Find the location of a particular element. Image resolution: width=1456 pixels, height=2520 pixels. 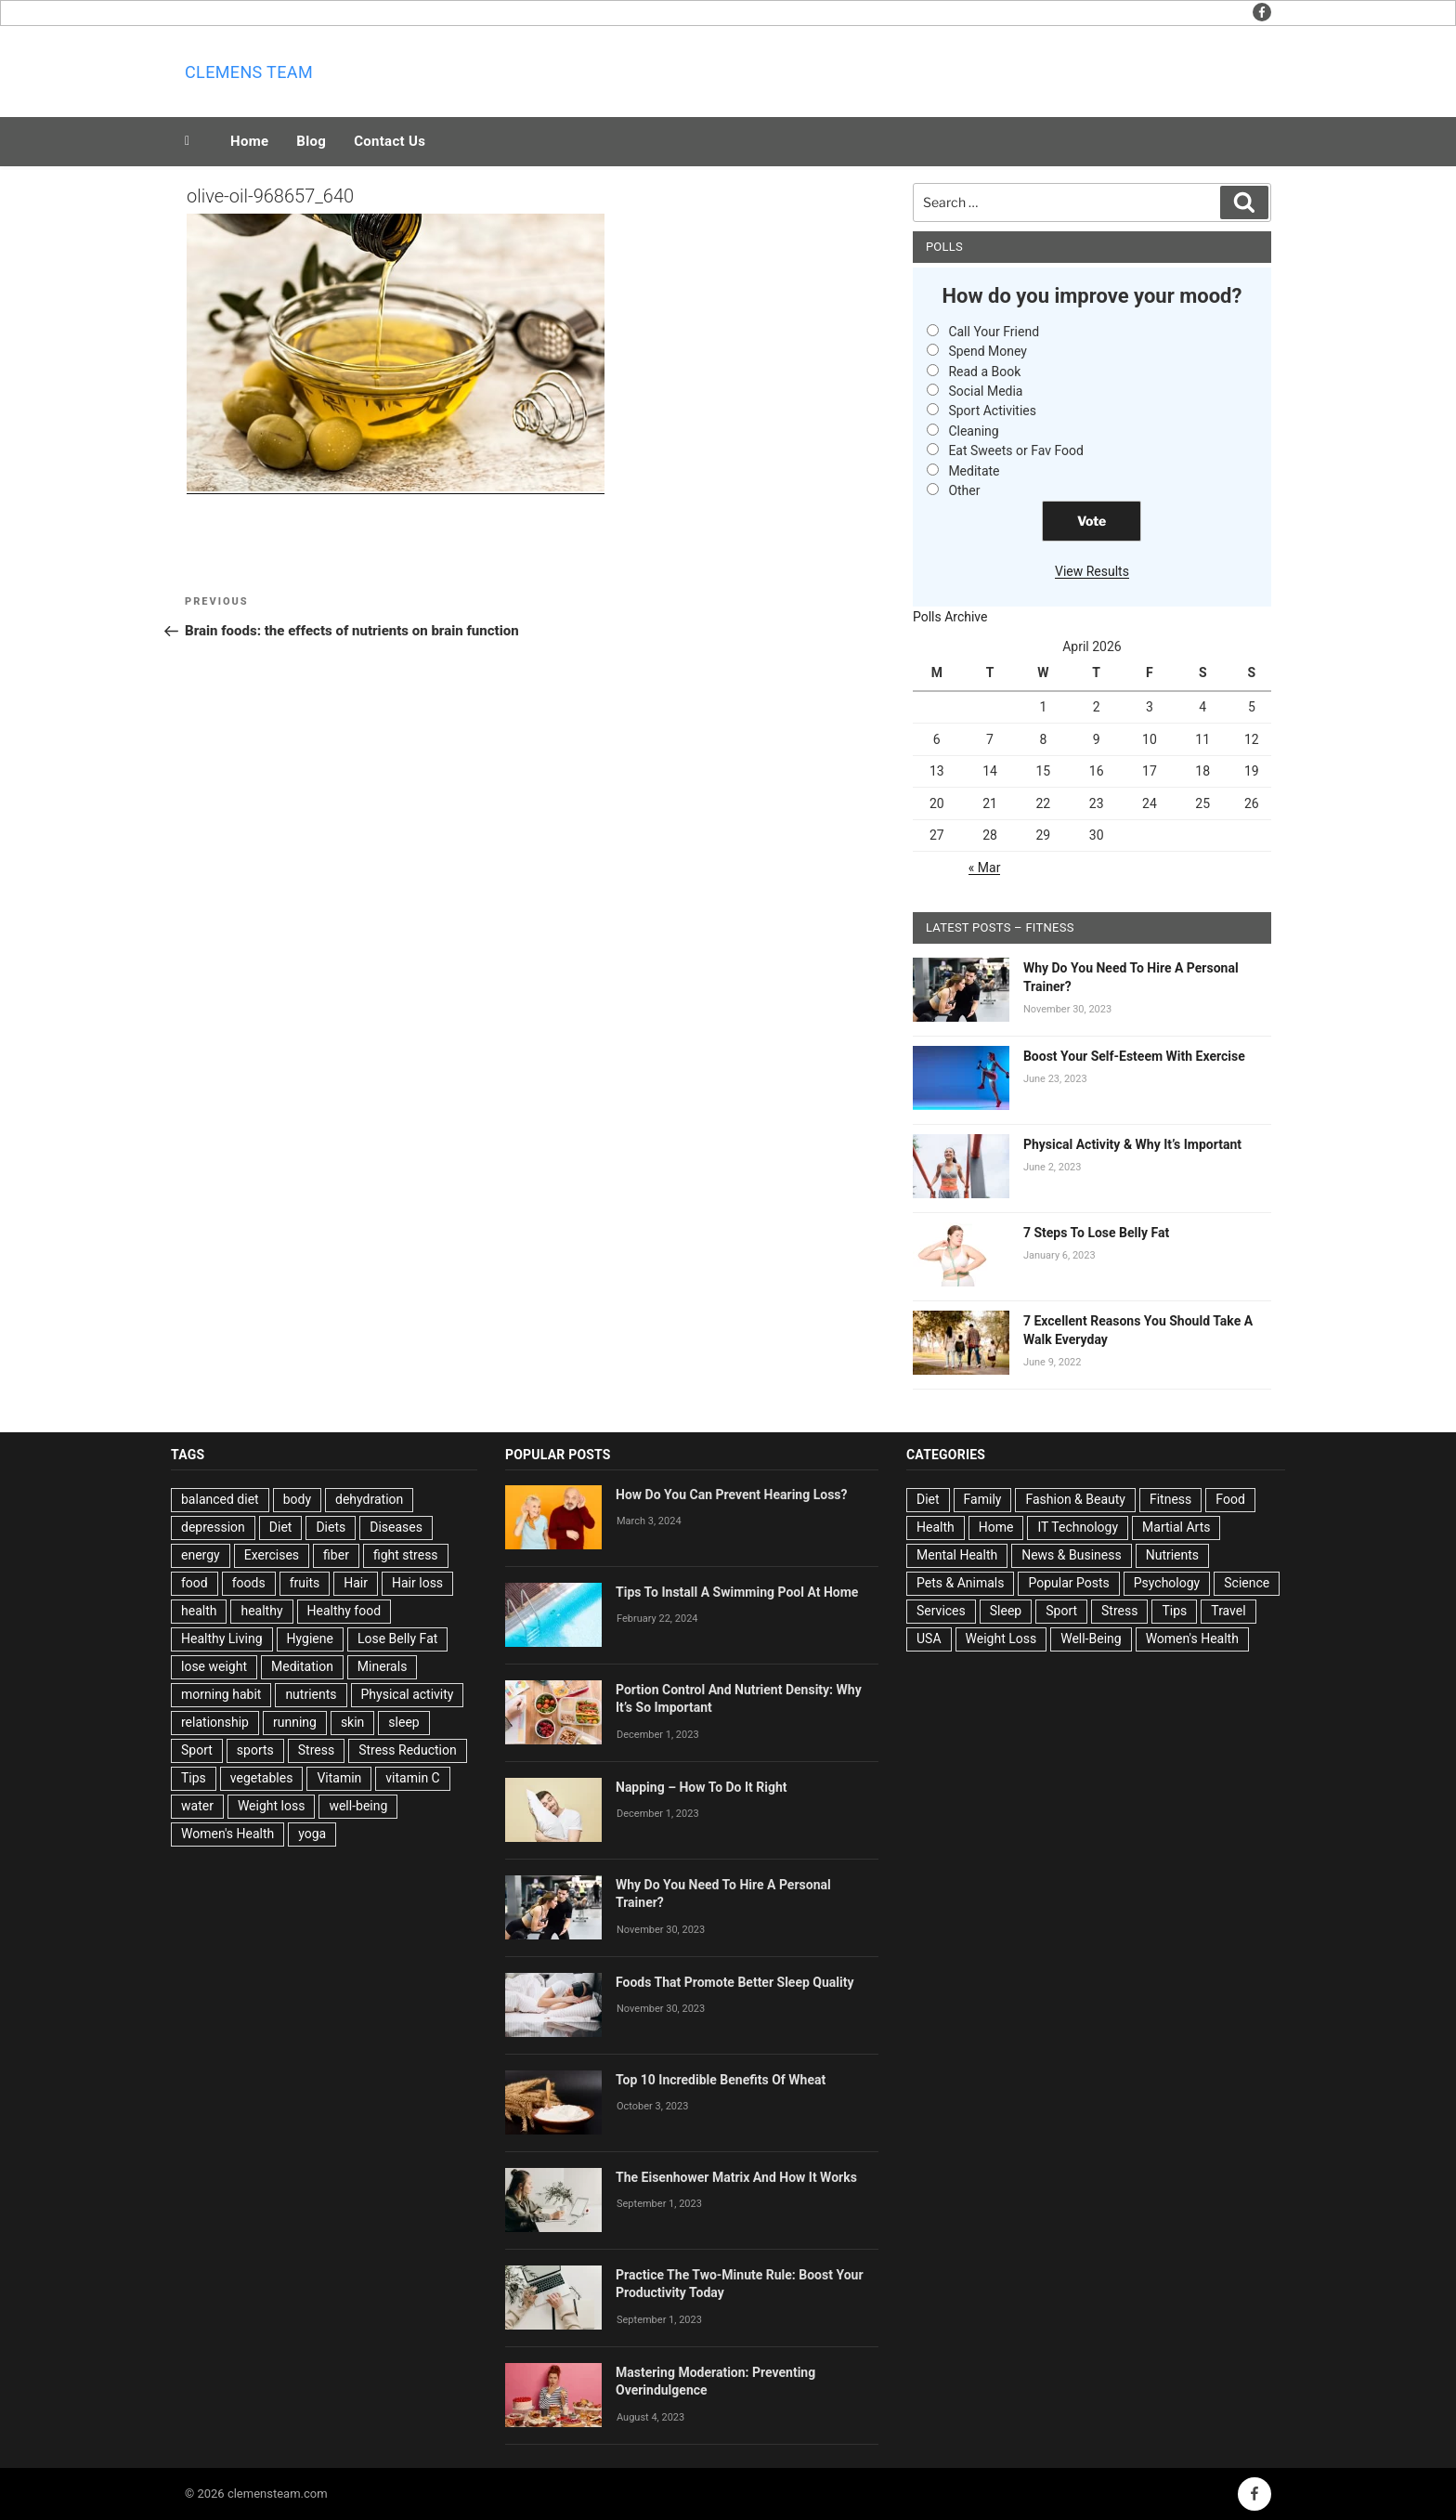

skin is located at coordinates (352, 1722).